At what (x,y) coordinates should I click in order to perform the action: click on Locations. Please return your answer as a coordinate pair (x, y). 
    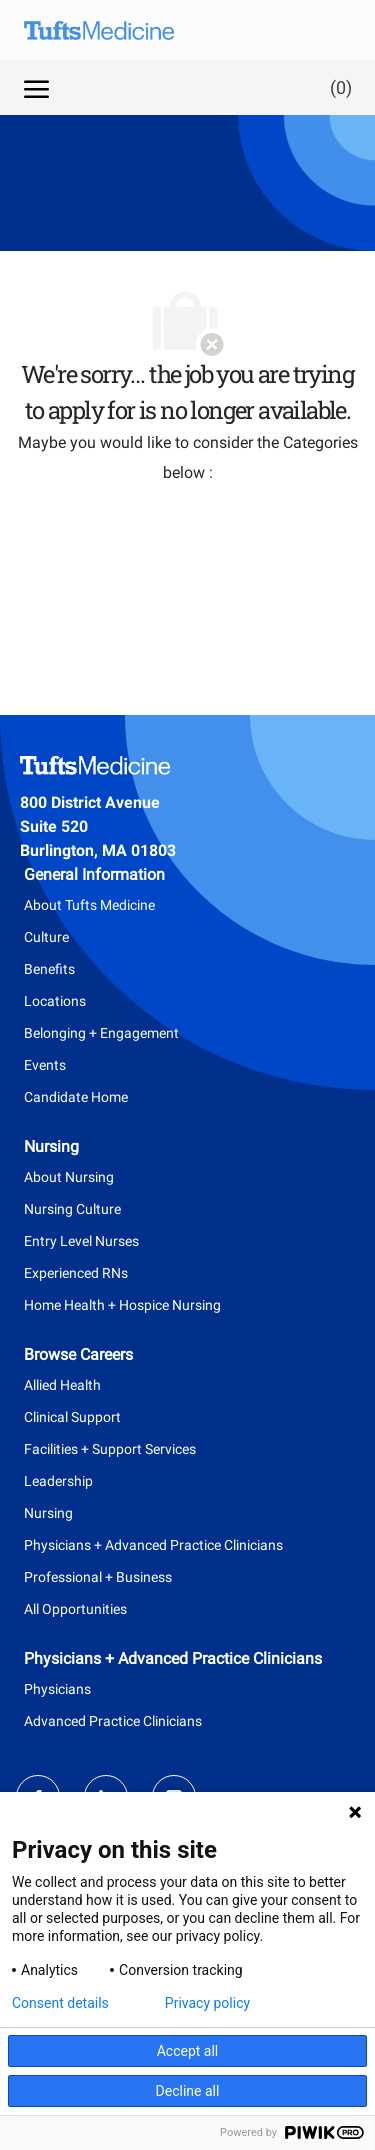
    Looking at the image, I should click on (55, 1001).